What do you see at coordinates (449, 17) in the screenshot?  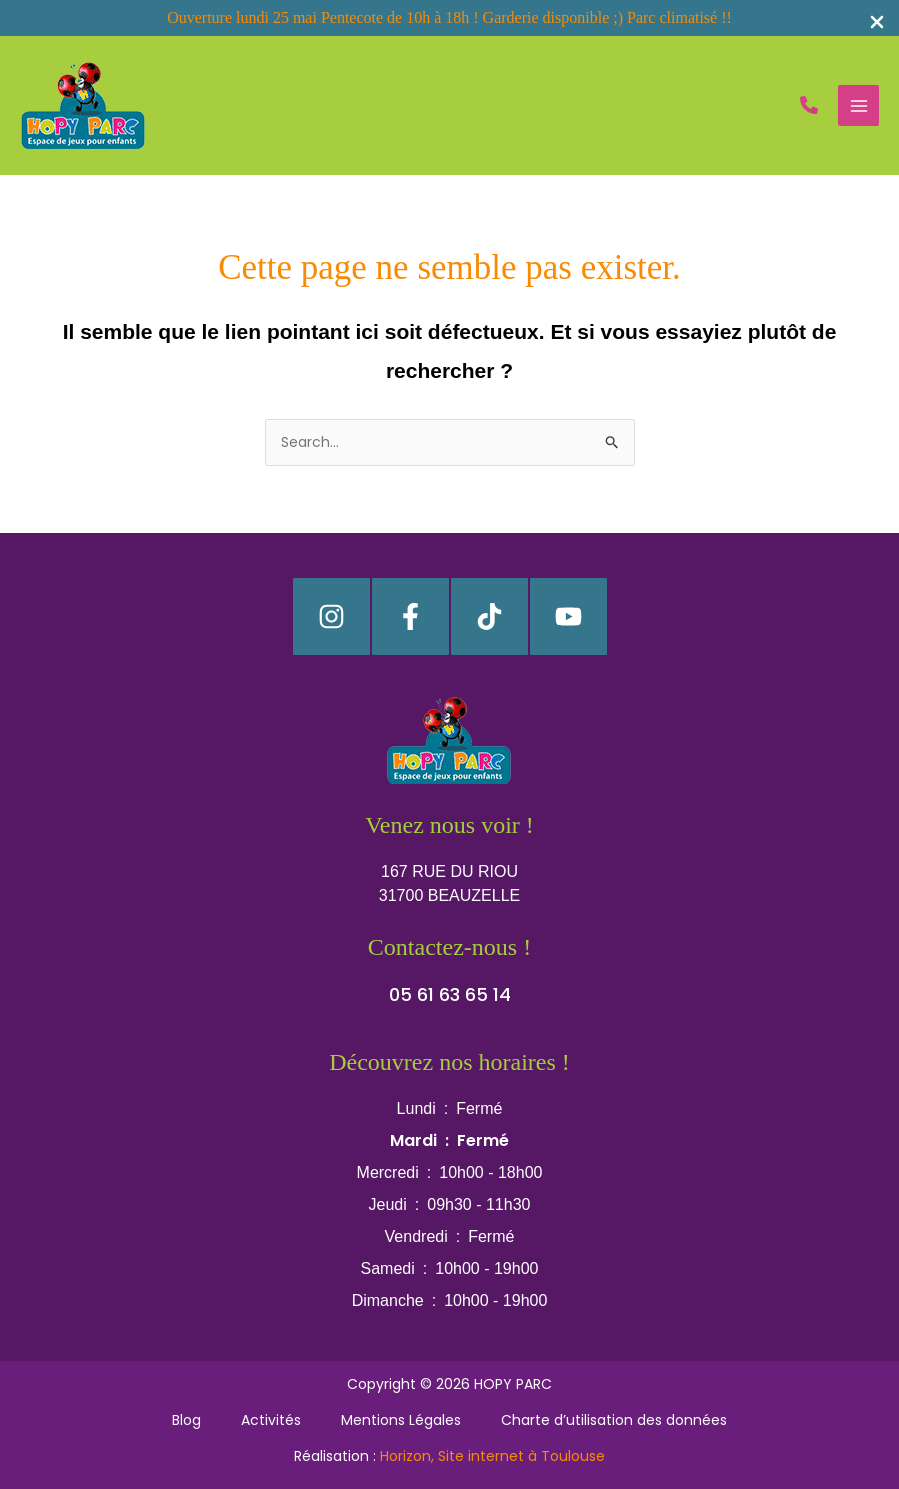 I see `Ouverture lundi 25 mai Pentecote de 10h à 18h ! Garderie disponible ;) Parc climatisé !!` at bounding box center [449, 17].